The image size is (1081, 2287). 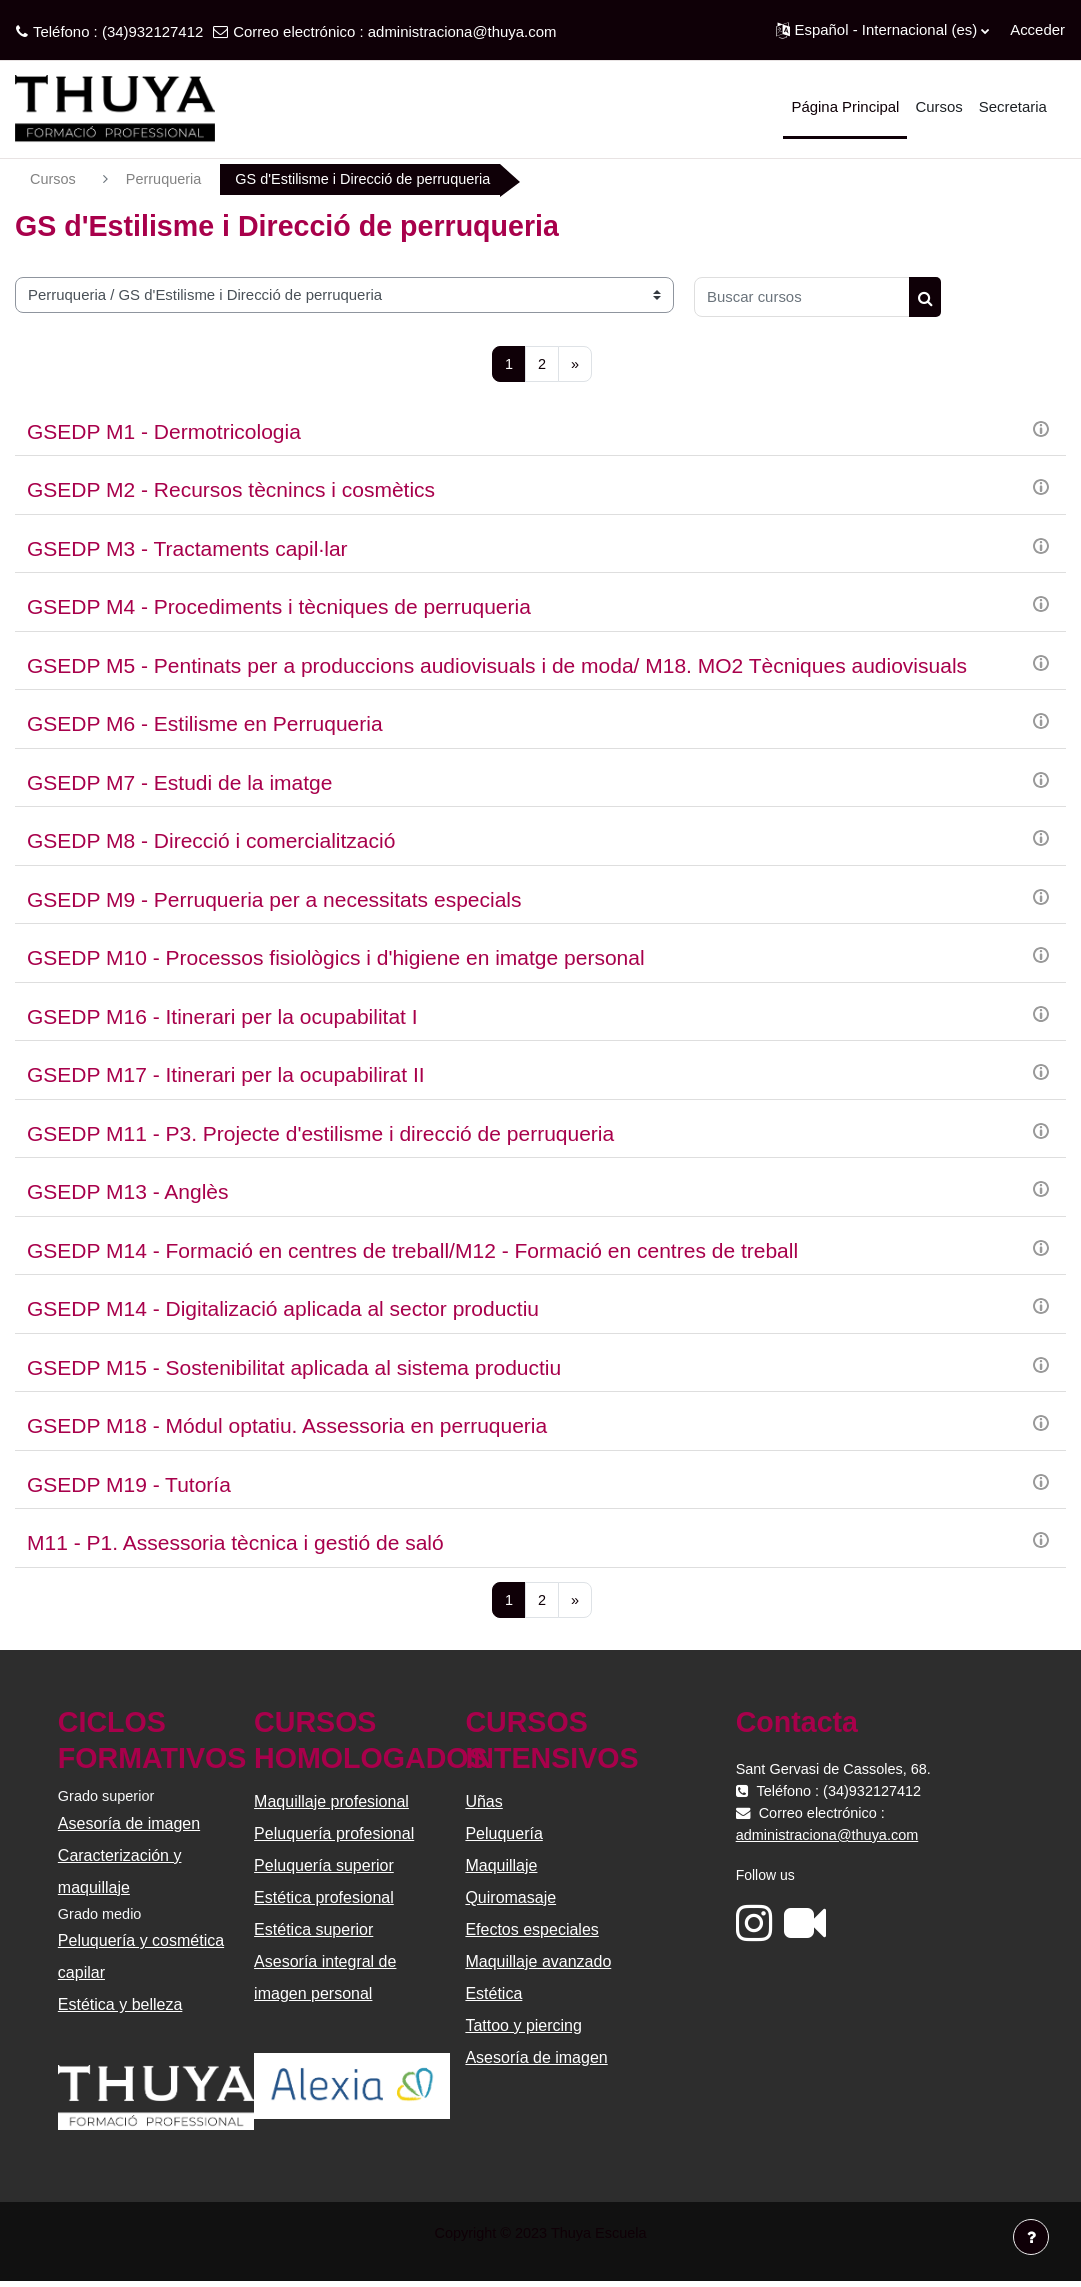 What do you see at coordinates (523, 2027) in the screenshot?
I see `Tattoo y piercing` at bounding box center [523, 2027].